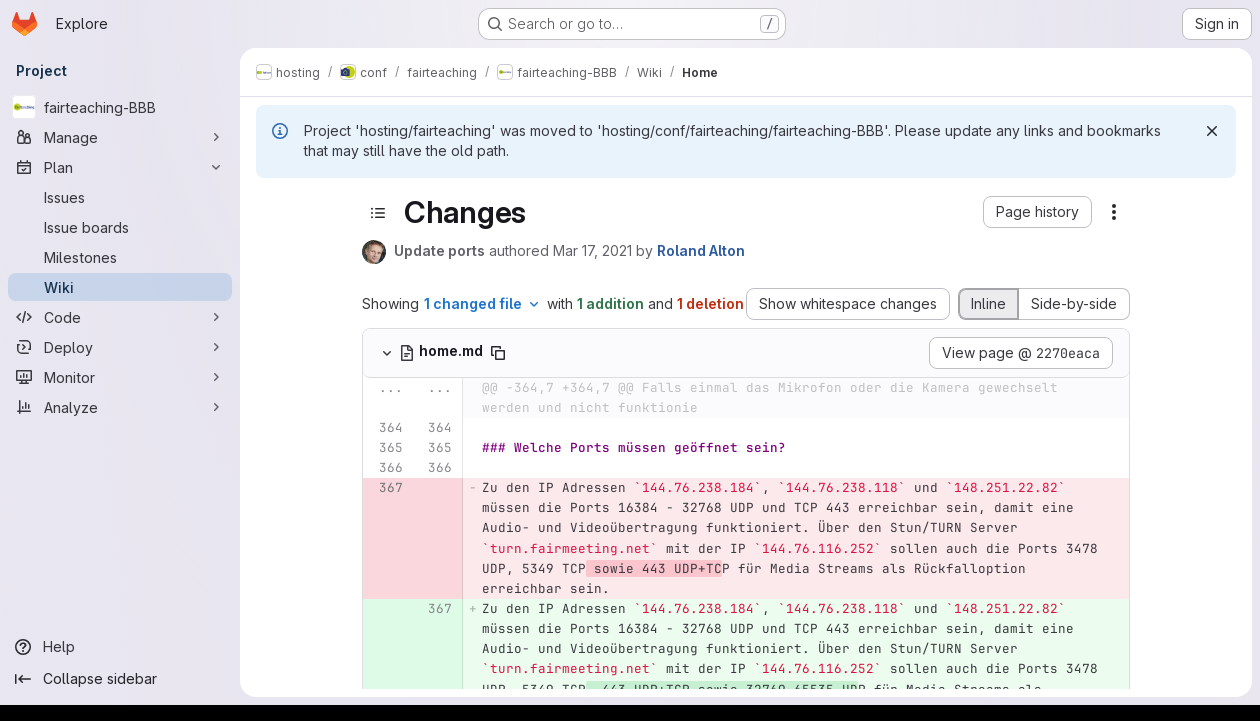 The height and width of the screenshot is (721, 1260). Describe the element at coordinates (120, 107) in the screenshot. I see `[fairteaching-BBB]` at that location.